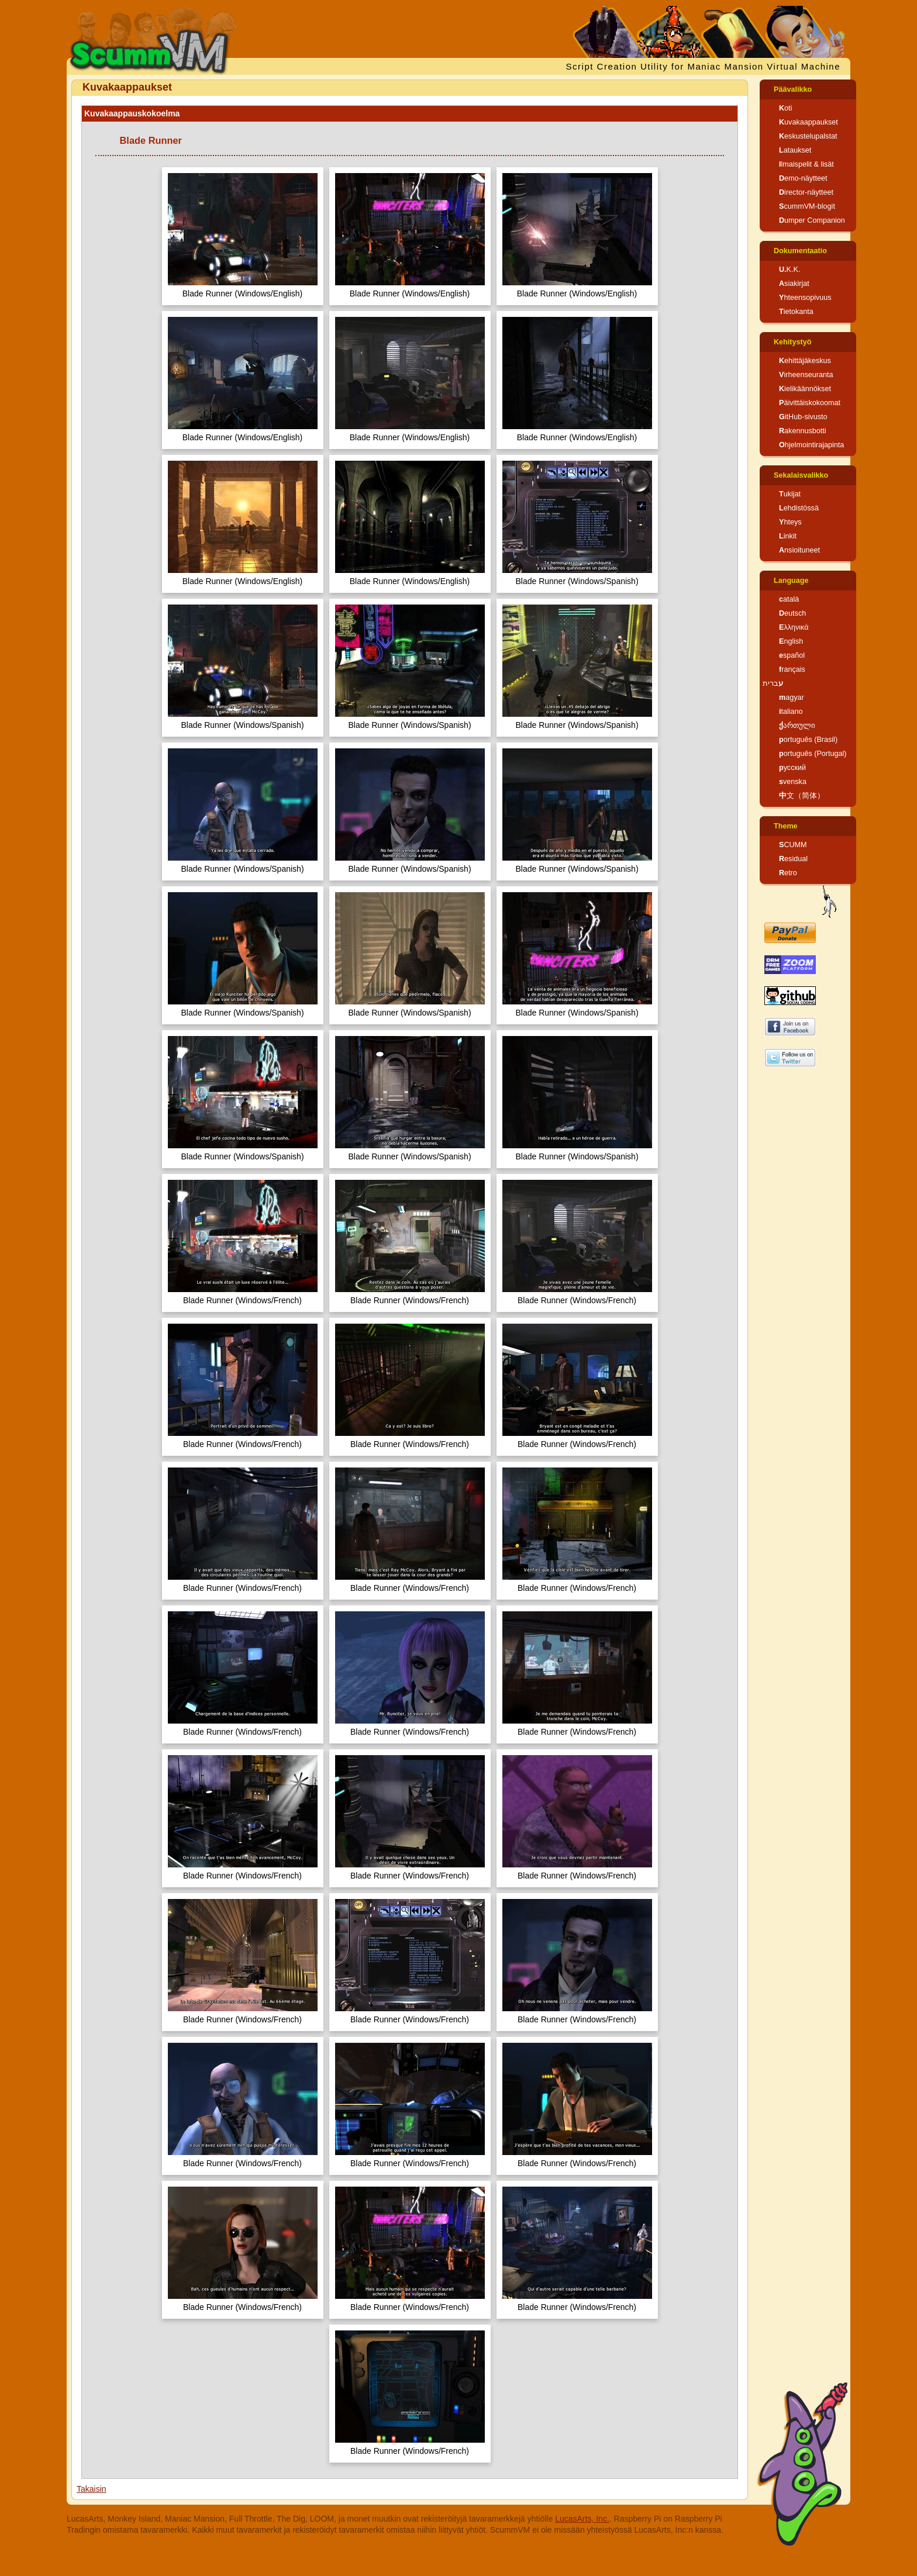 The height and width of the screenshot is (2576, 917). Describe the element at coordinates (789, 599) in the screenshot. I see `català` at that location.